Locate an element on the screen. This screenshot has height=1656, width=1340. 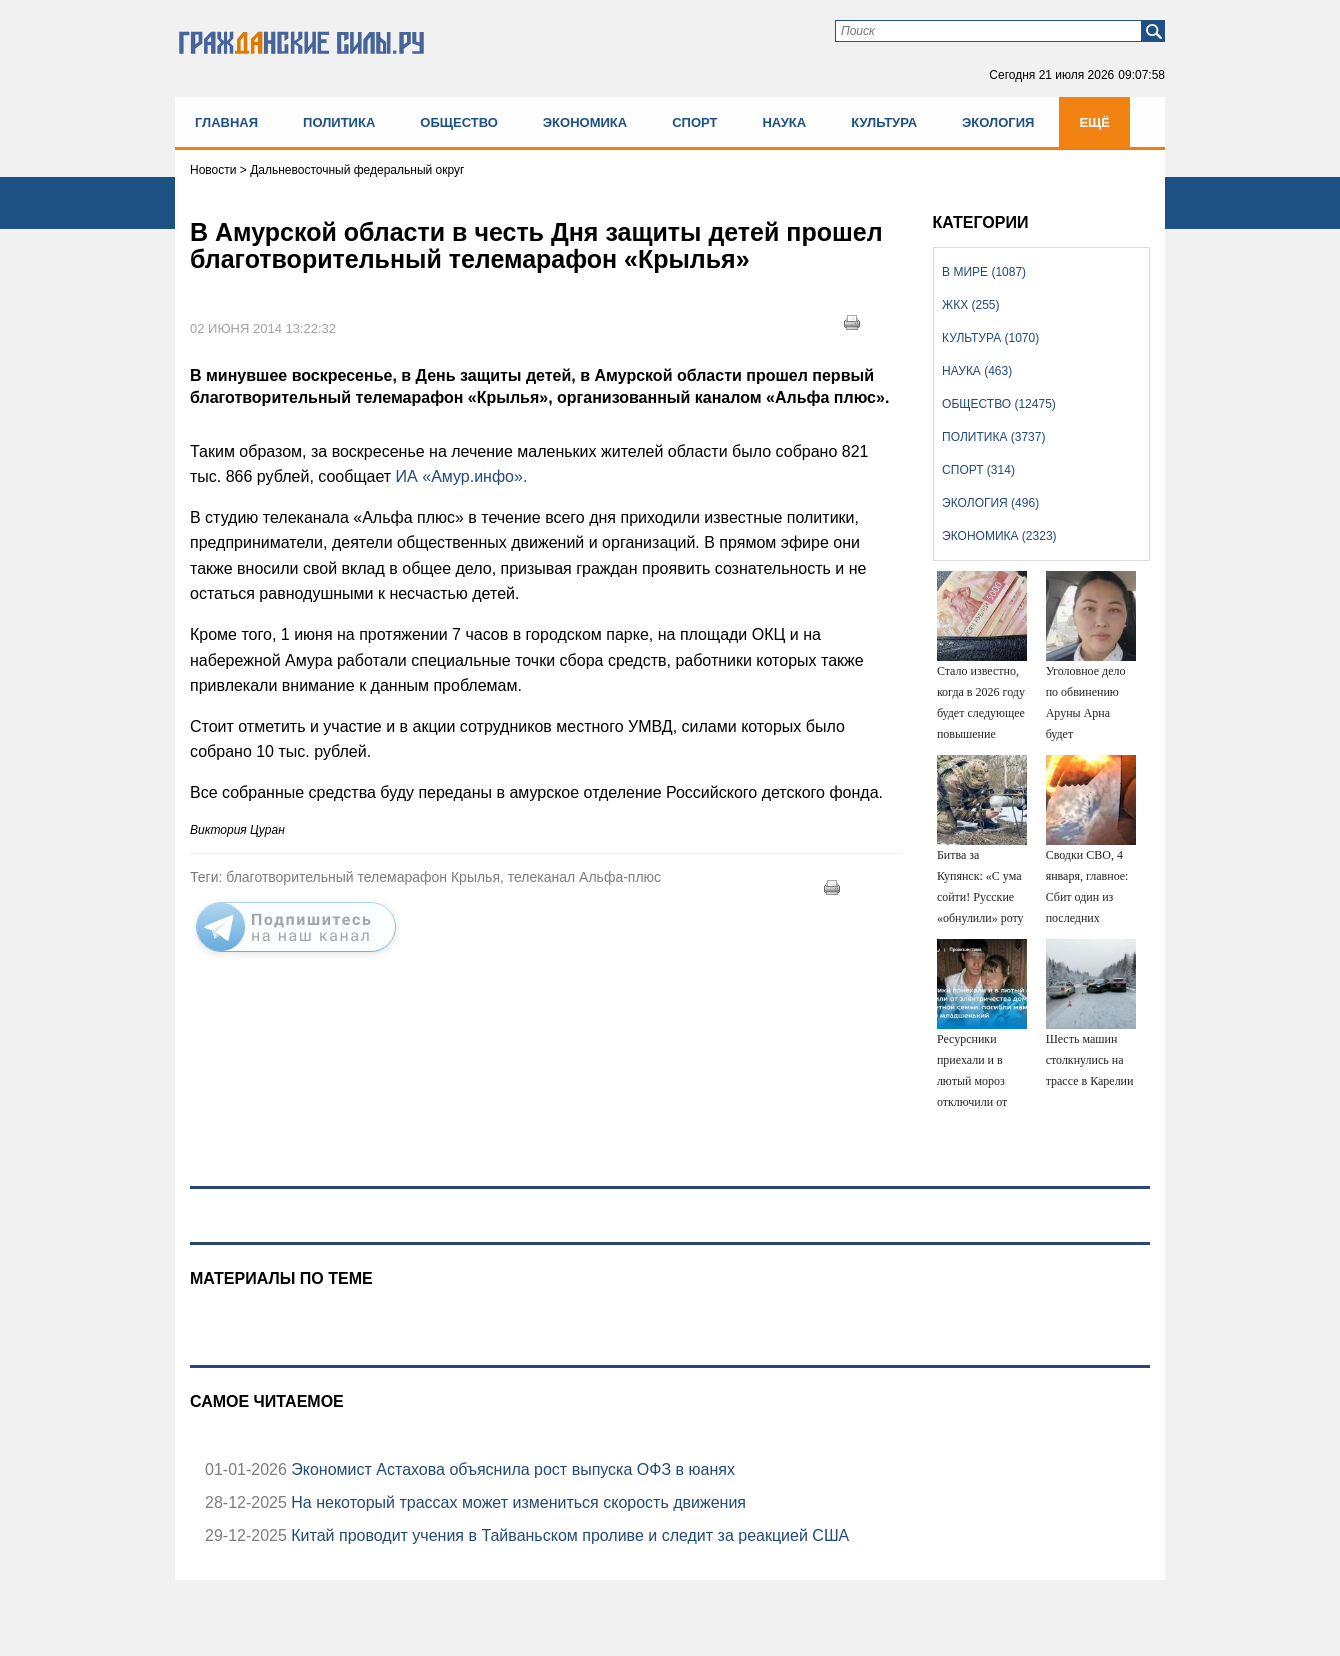
Общество is located at coordinates (459, 122).